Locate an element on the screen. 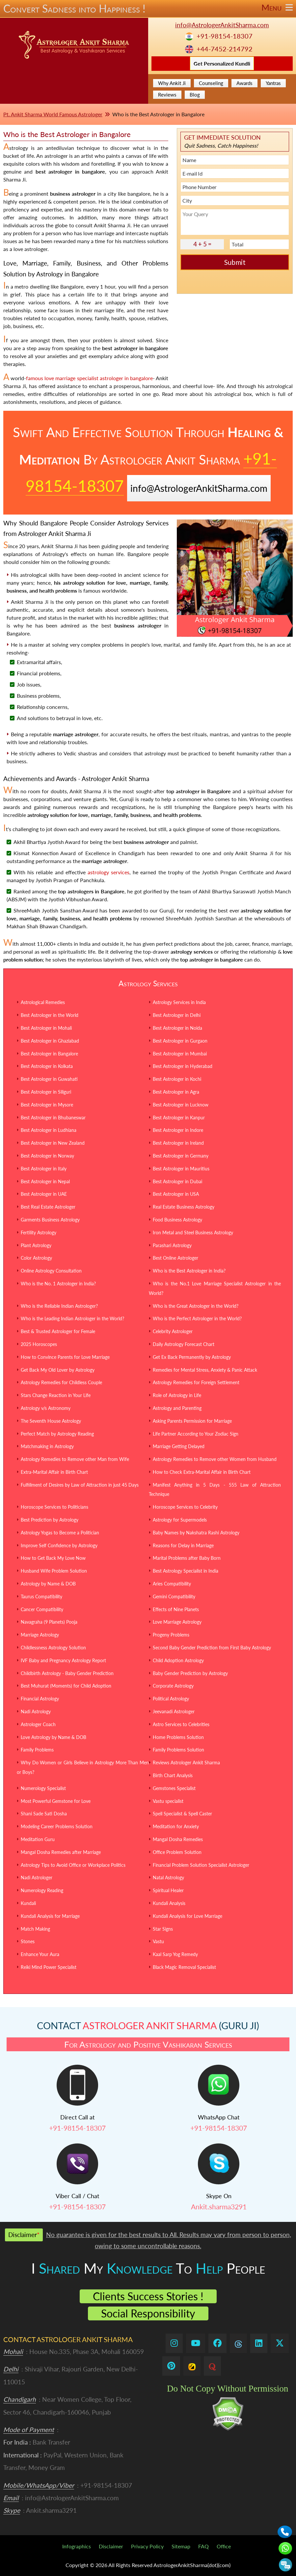 This screenshot has height=2576, width=296. Fertility Astrology is located at coordinates (38, 1232).